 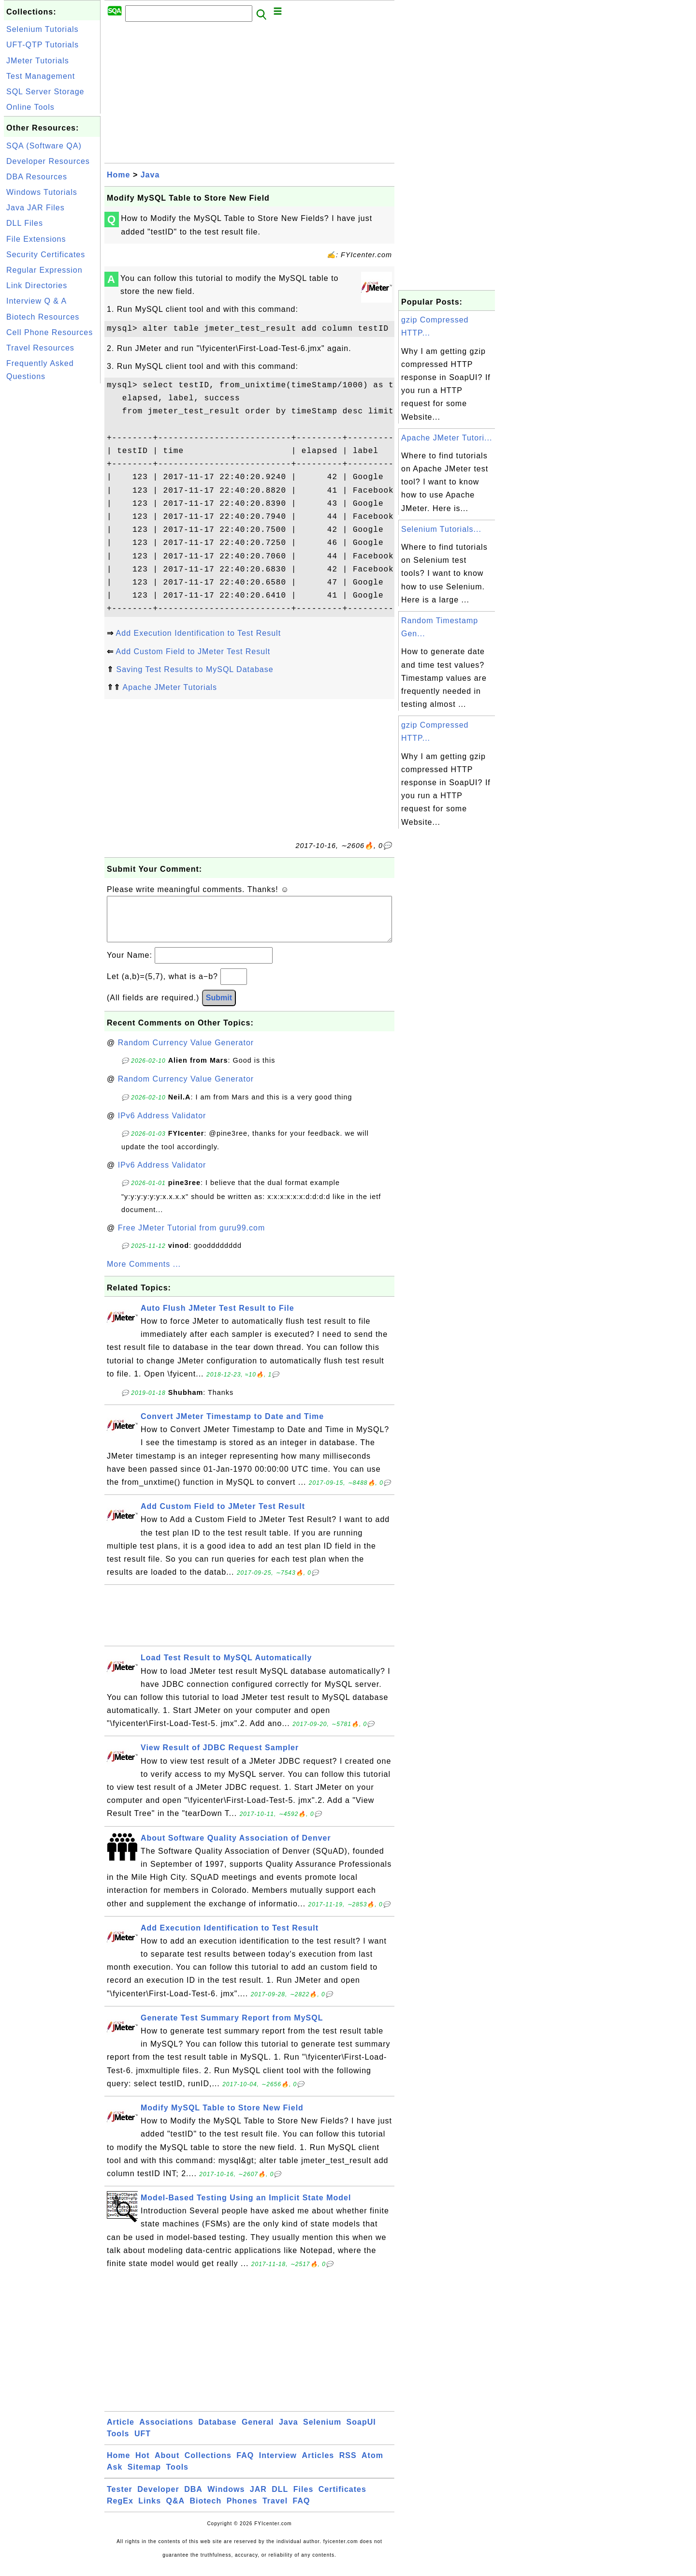 What do you see at coordinates (166, 2432) in the screenshot?
I see `Associations` at bounding box center [166, 2432].